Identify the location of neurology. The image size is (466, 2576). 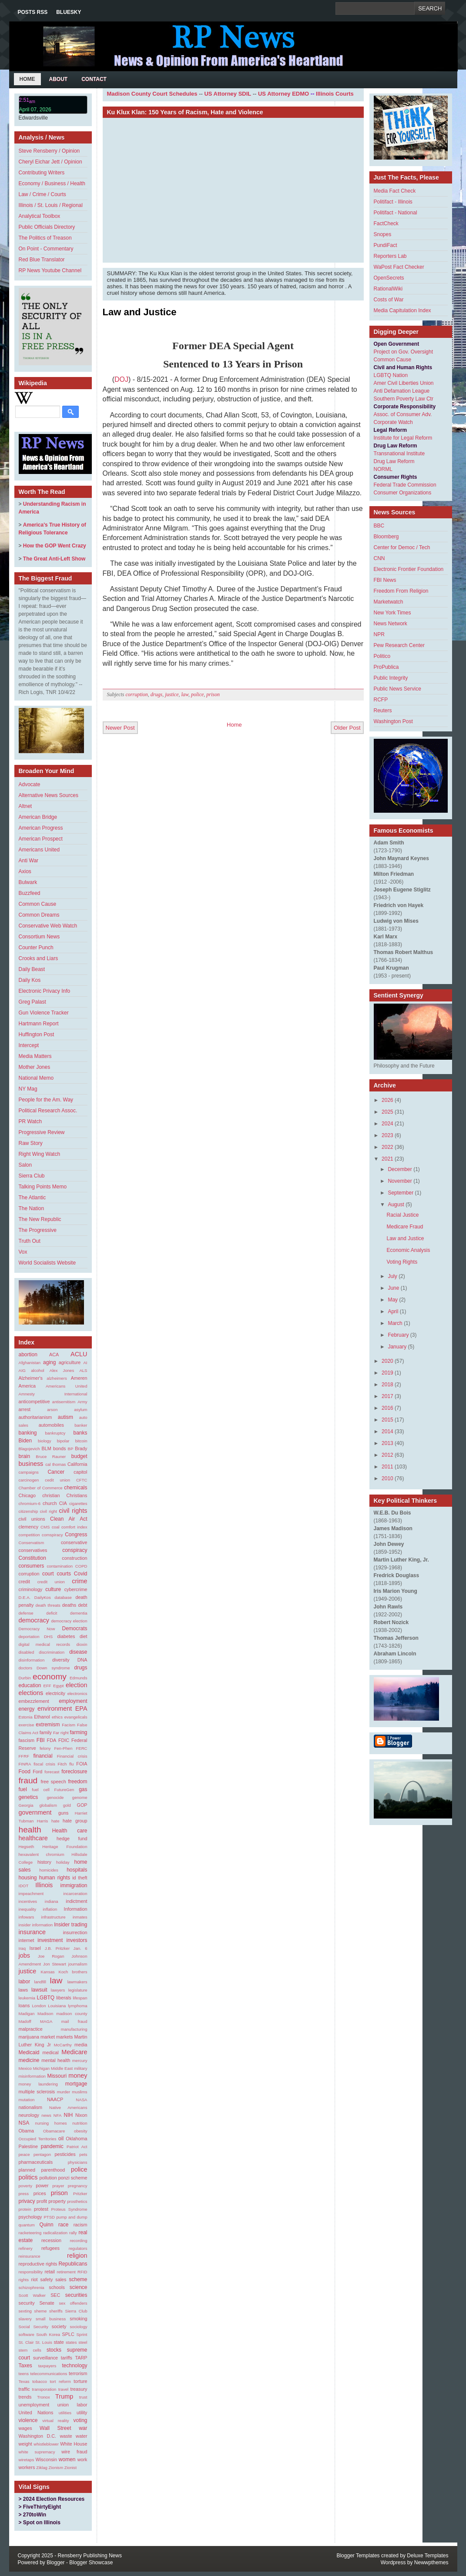
(29, 2115).